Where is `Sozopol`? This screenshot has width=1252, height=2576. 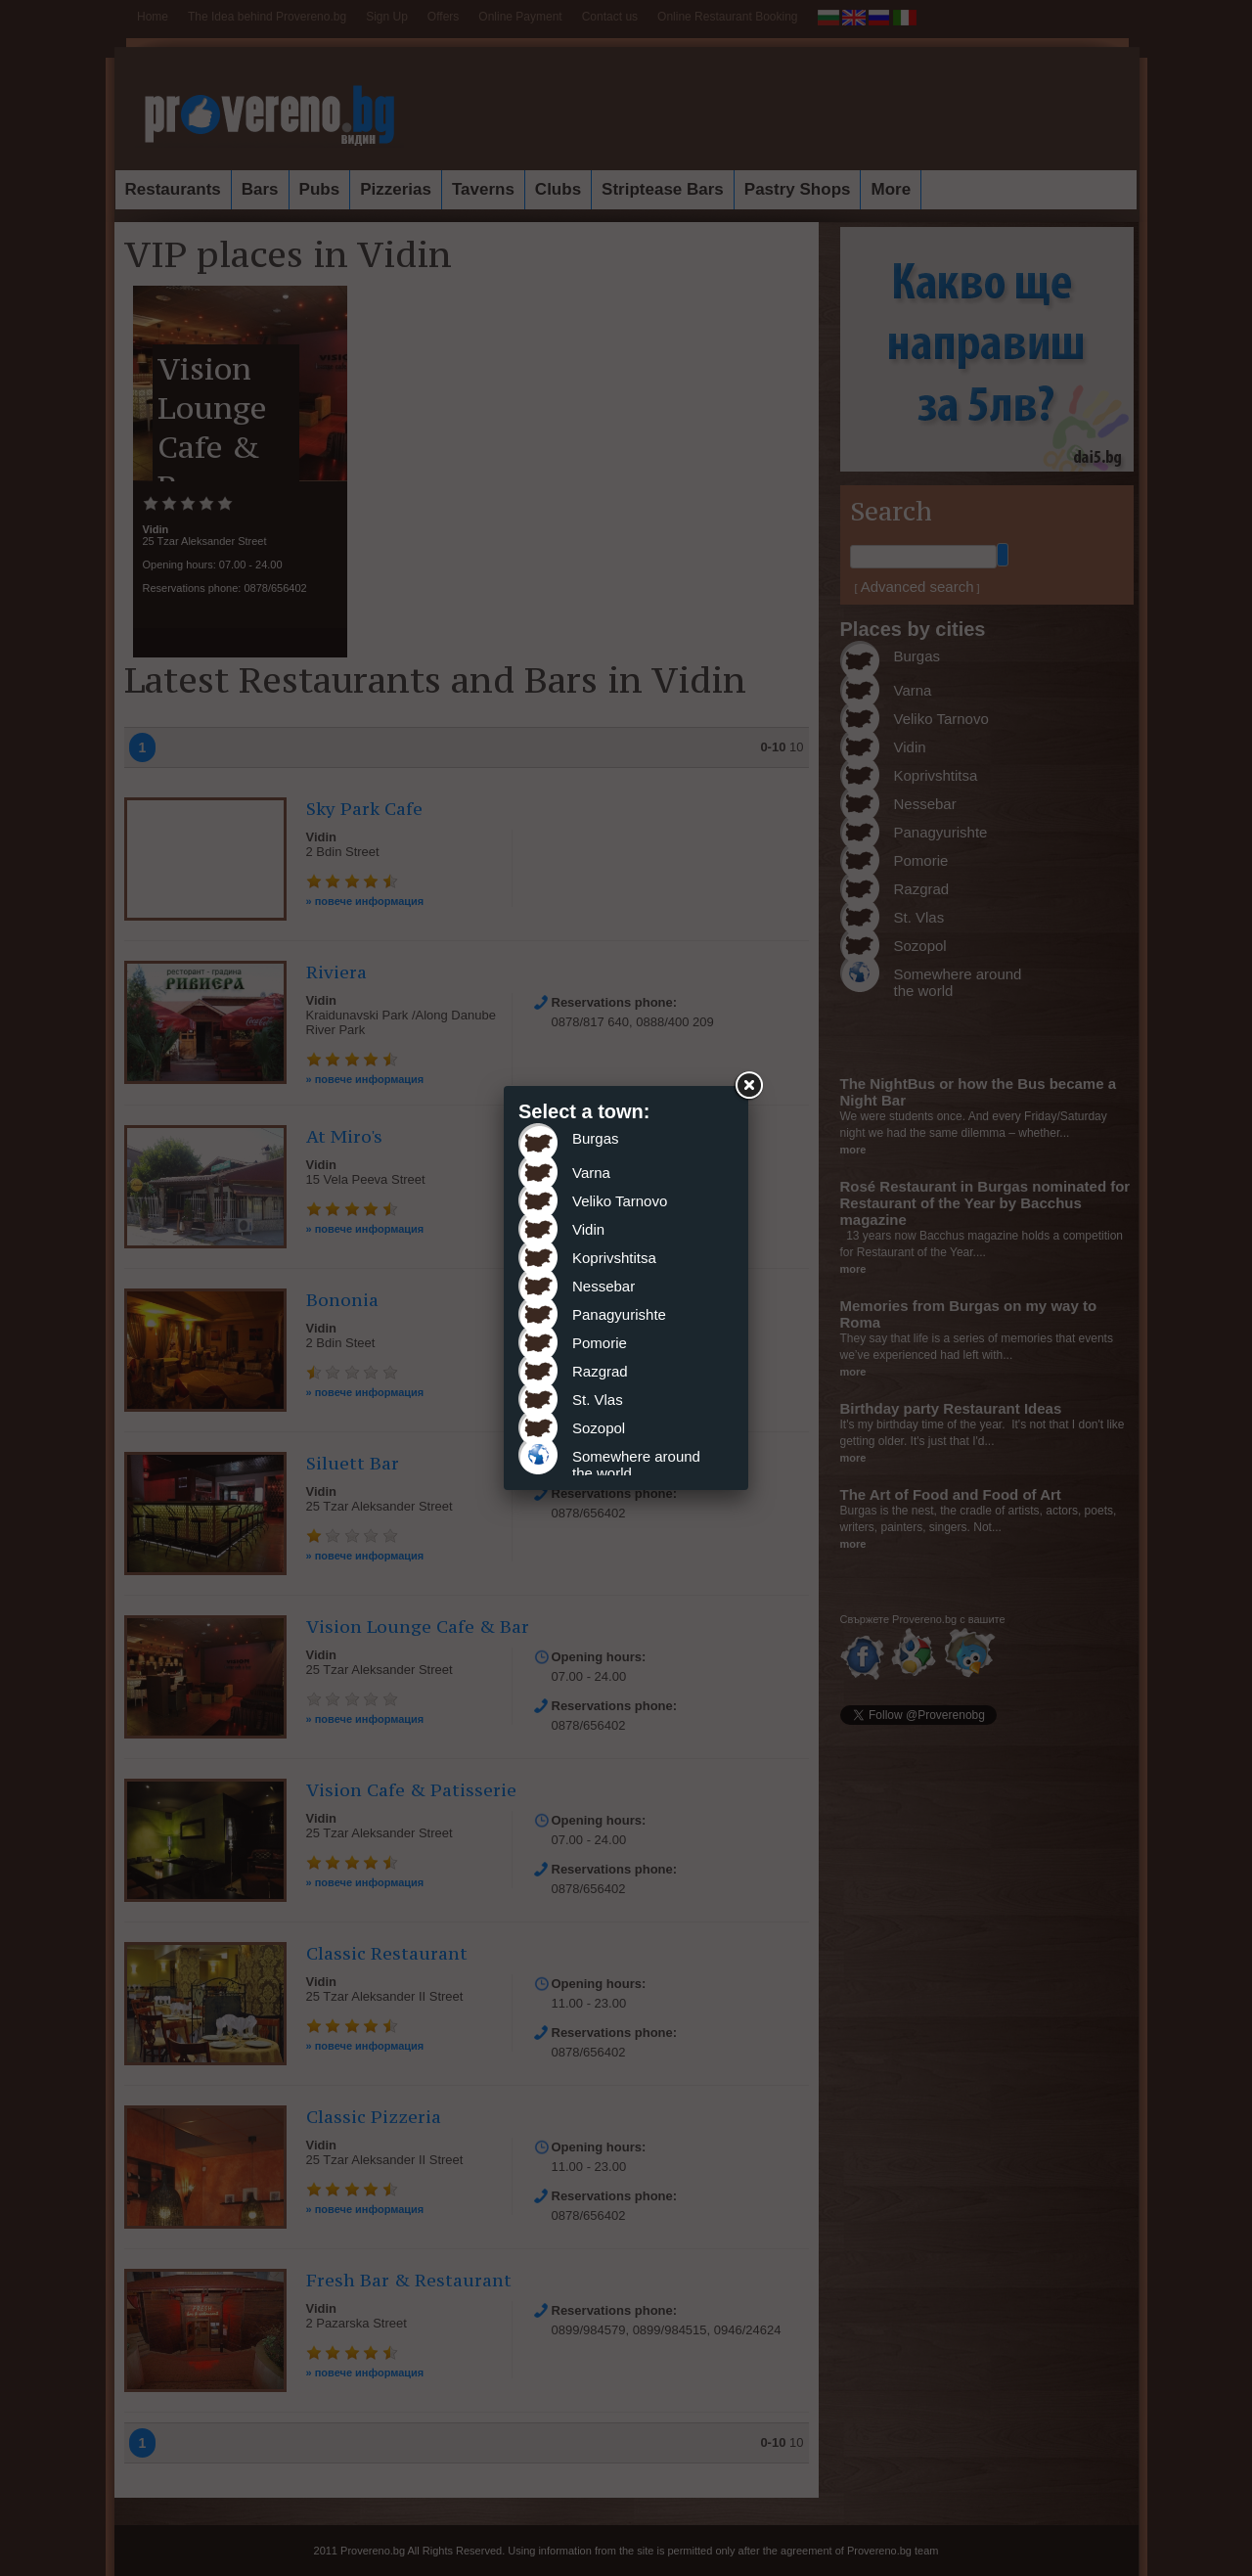 Sozopol is located at coordinates (598, 1428).